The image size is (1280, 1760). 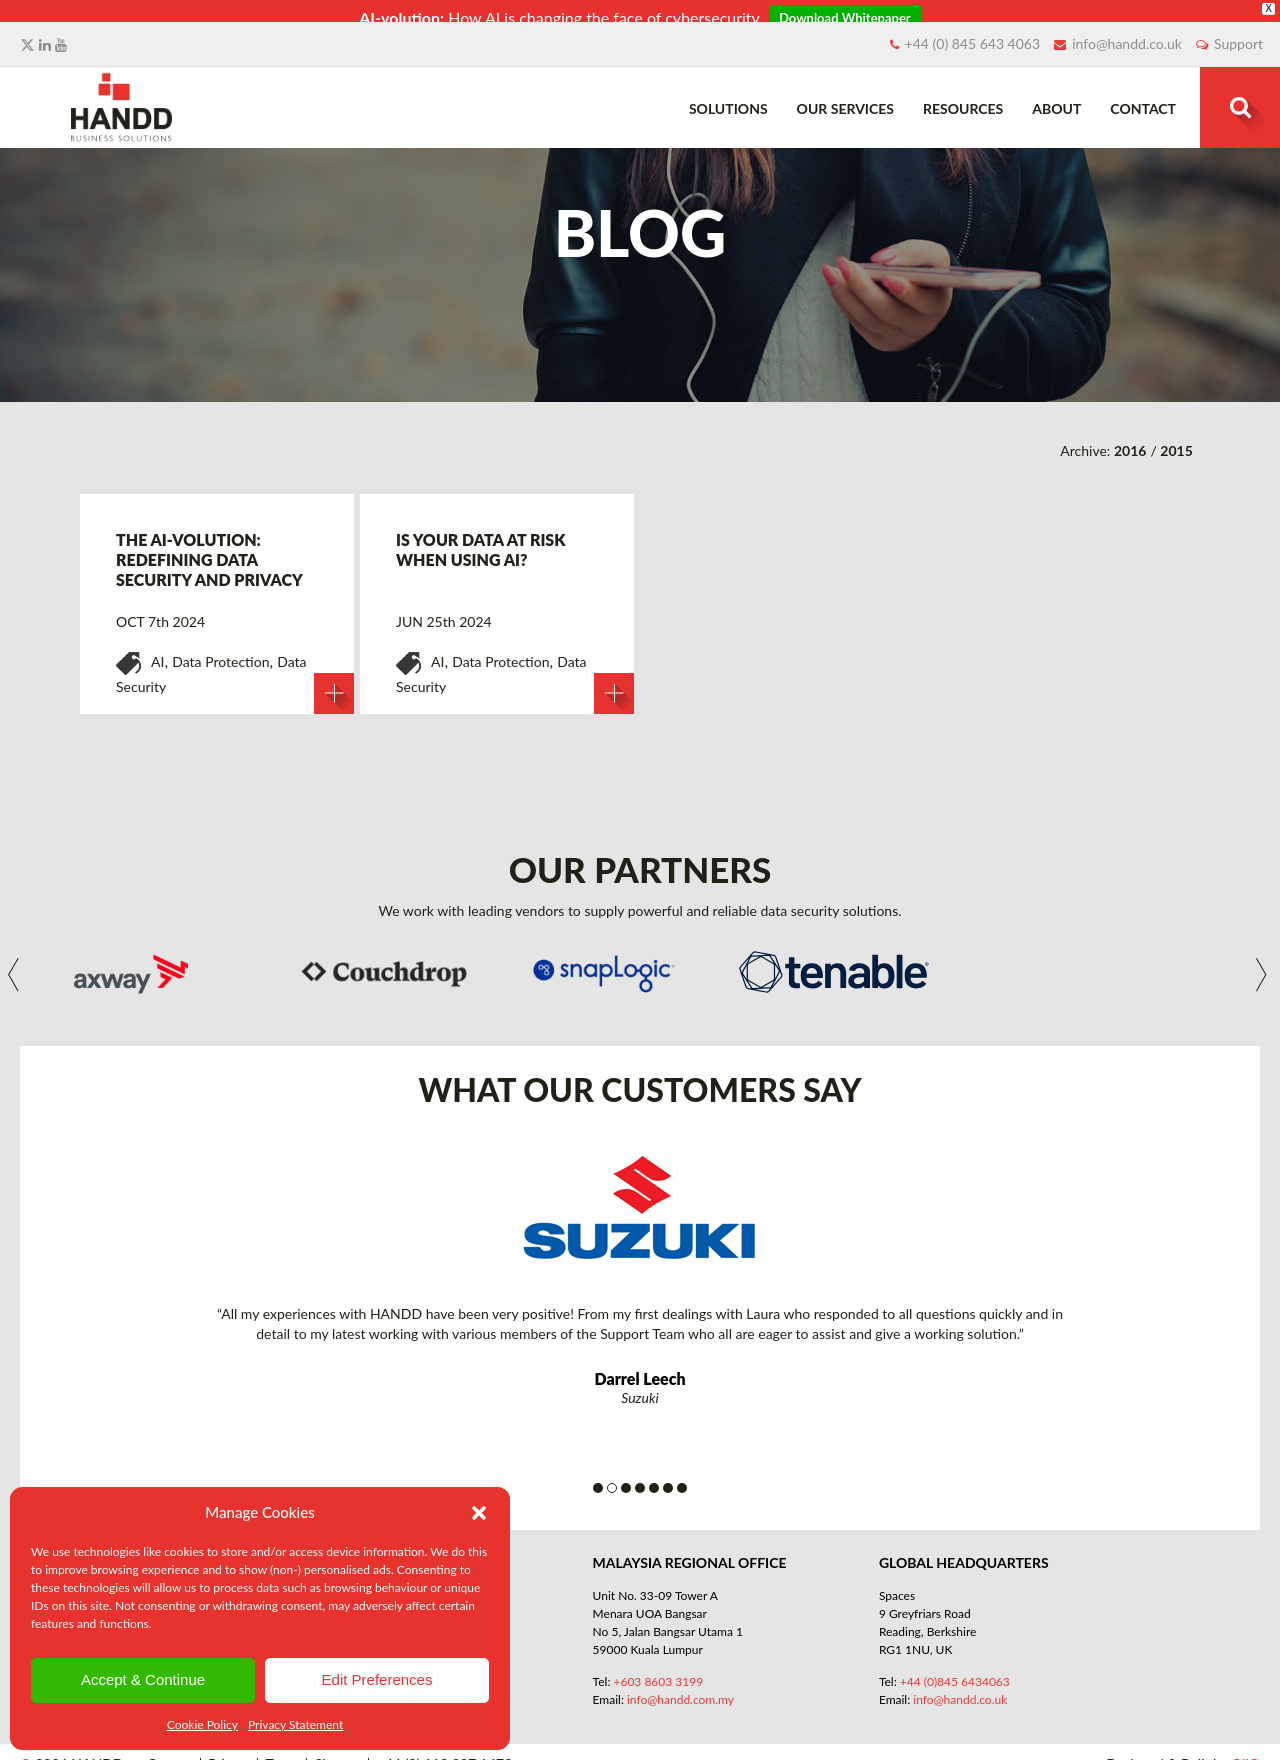 What do you see at coordinates (202, 1724) in the screenshot?
I see `Cookie Policy` at bounding box center [202, 1724].